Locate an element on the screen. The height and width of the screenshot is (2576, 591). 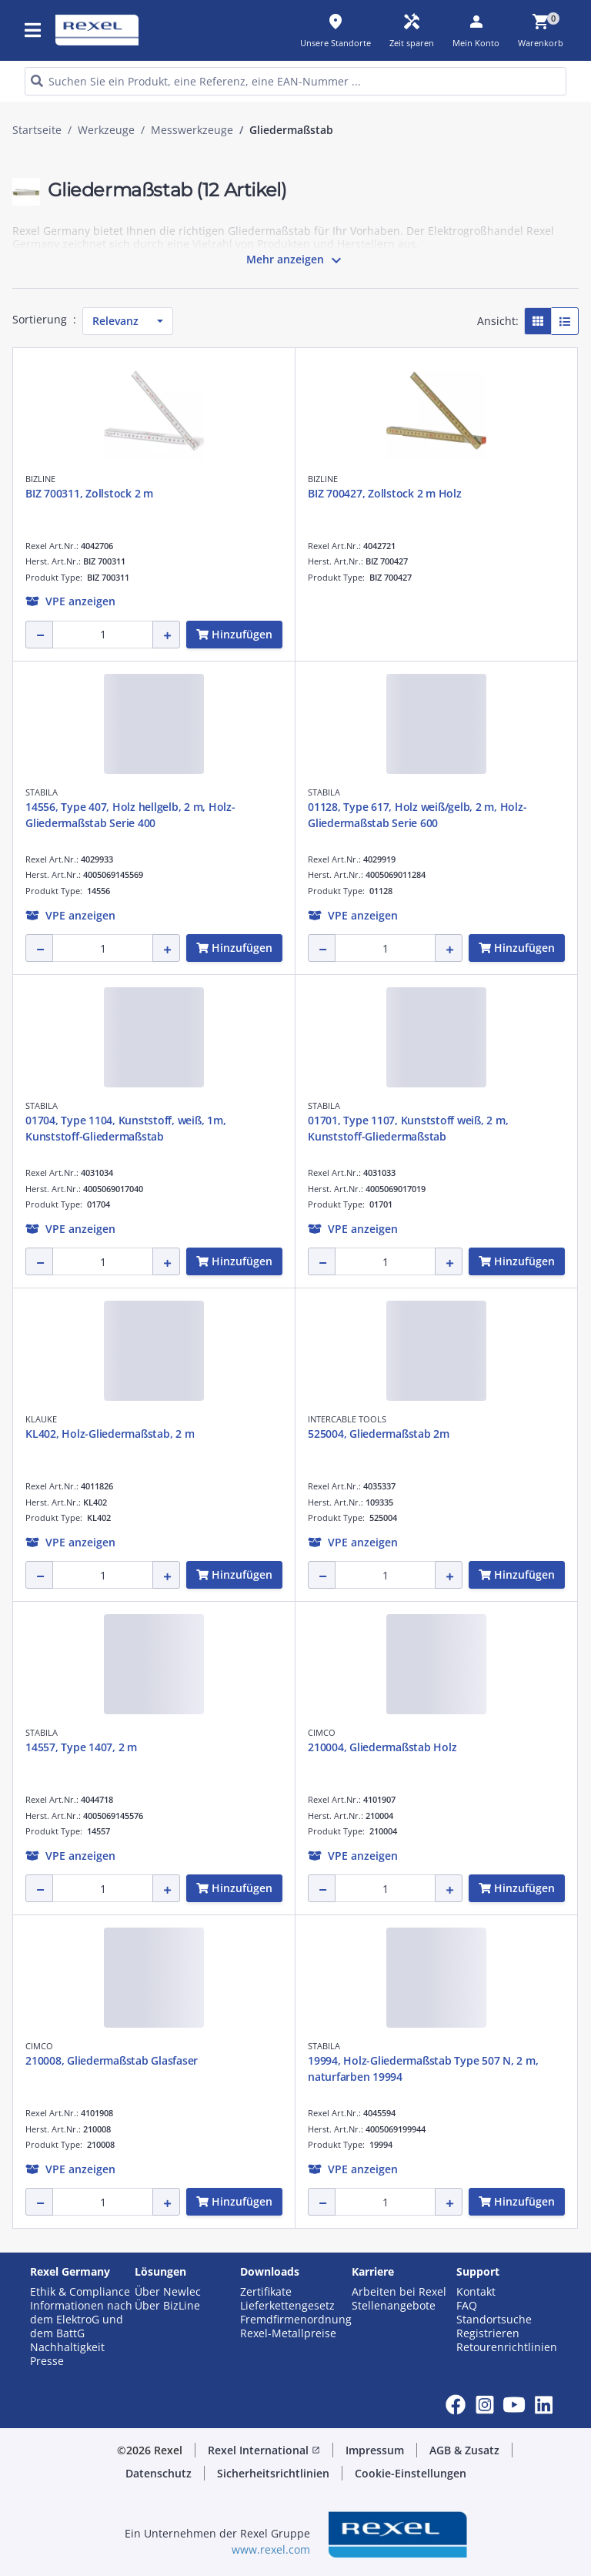
KLAUKE is located at coordinates (41, 1419).